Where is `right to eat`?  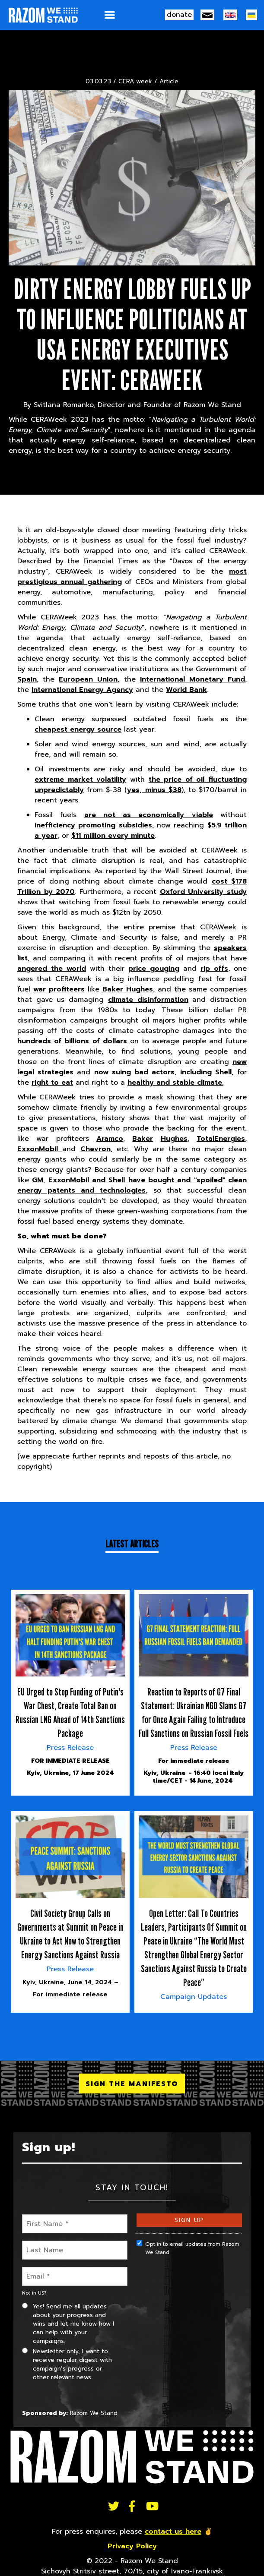 right to eat is located at coordinates (52, 1082).